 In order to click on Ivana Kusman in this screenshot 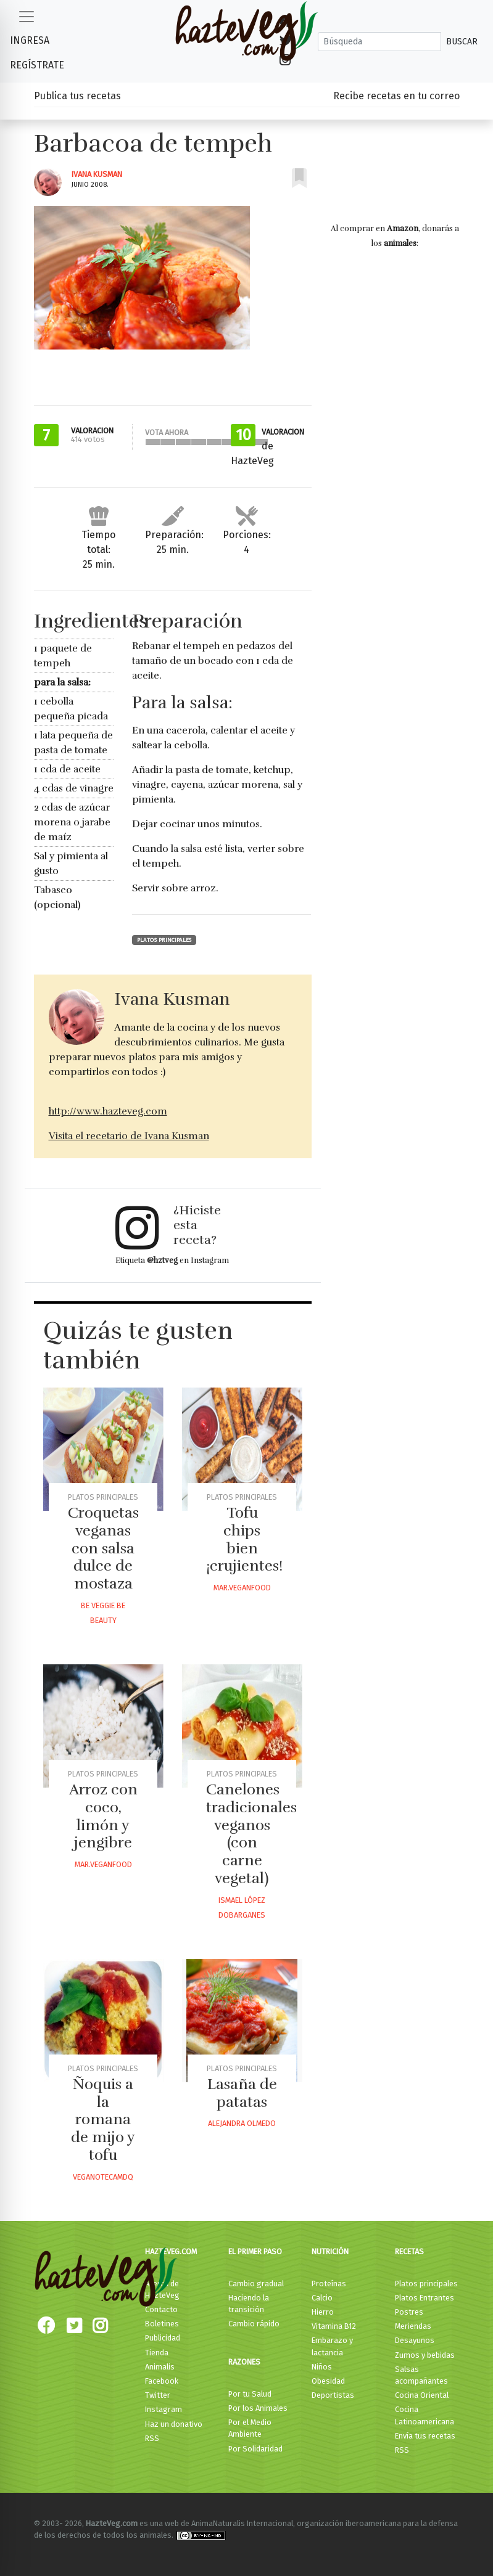, I will do `click(97, 174)`.